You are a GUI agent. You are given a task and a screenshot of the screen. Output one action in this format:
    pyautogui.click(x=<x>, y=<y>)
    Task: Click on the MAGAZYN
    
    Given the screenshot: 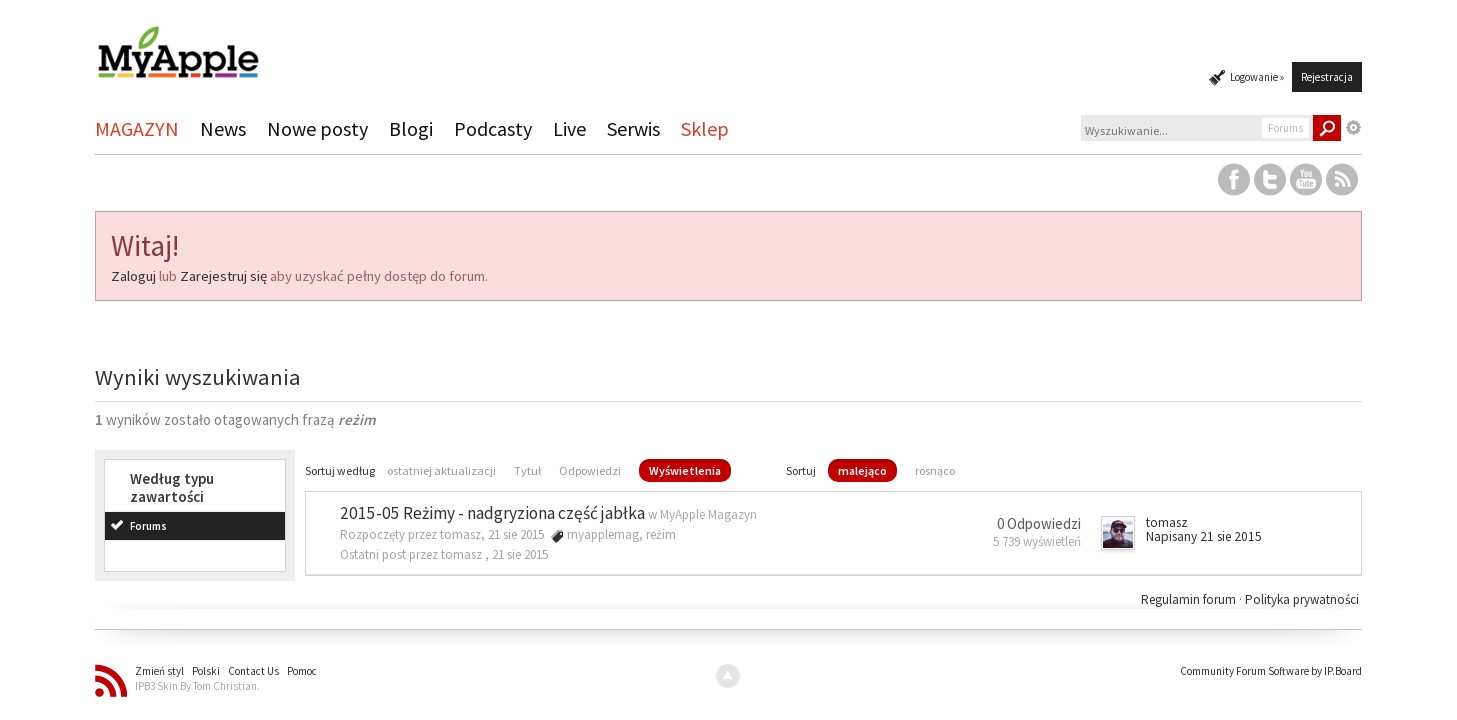 What is the action you would take?
    pyautogui.click(x=137, y=128)
    